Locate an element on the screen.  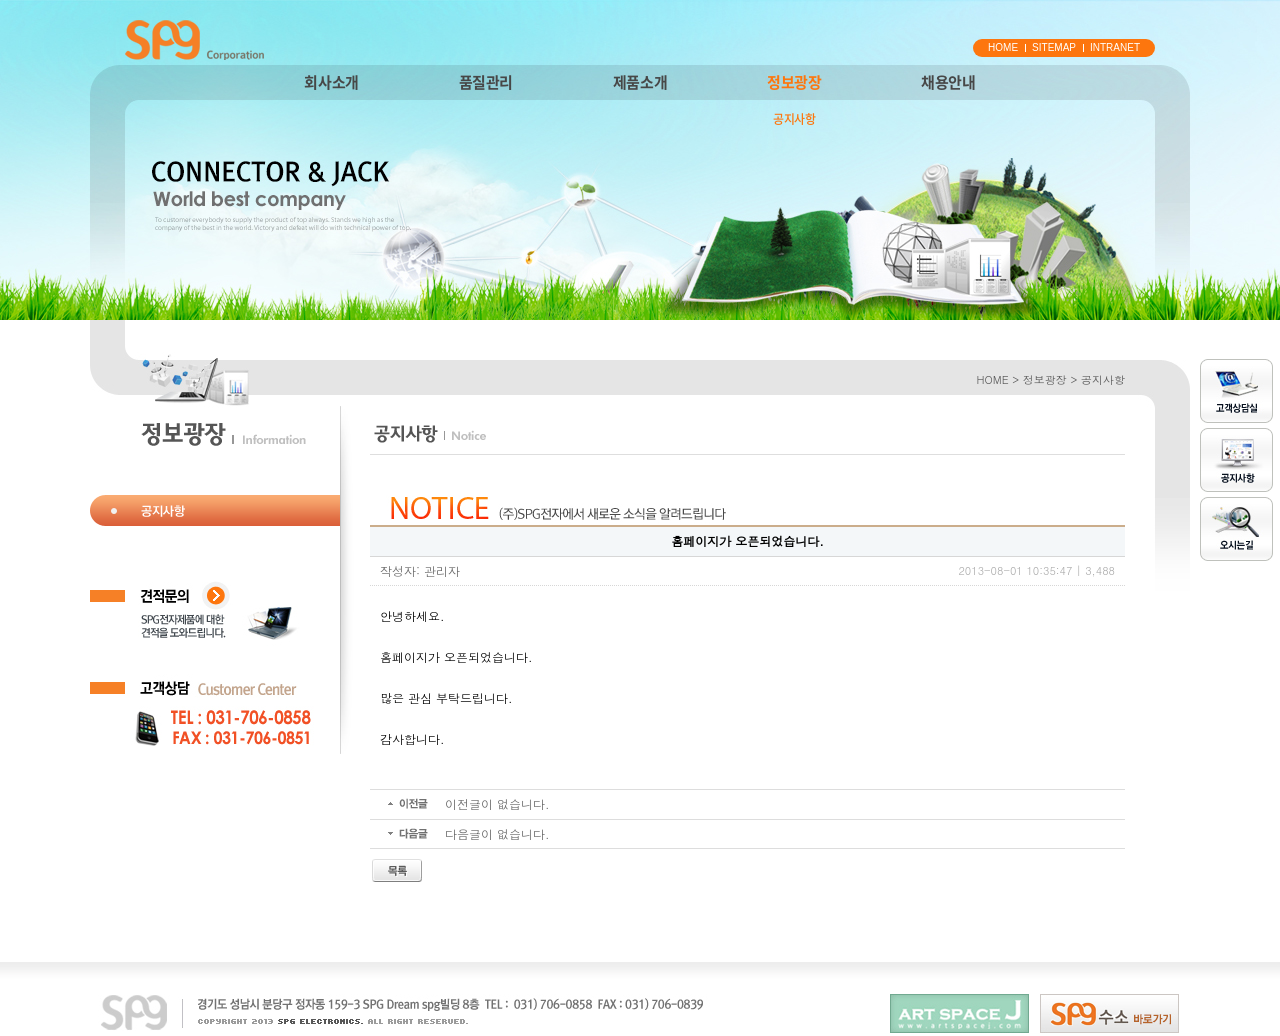
공지사항 is located at coordinates (794, 119).